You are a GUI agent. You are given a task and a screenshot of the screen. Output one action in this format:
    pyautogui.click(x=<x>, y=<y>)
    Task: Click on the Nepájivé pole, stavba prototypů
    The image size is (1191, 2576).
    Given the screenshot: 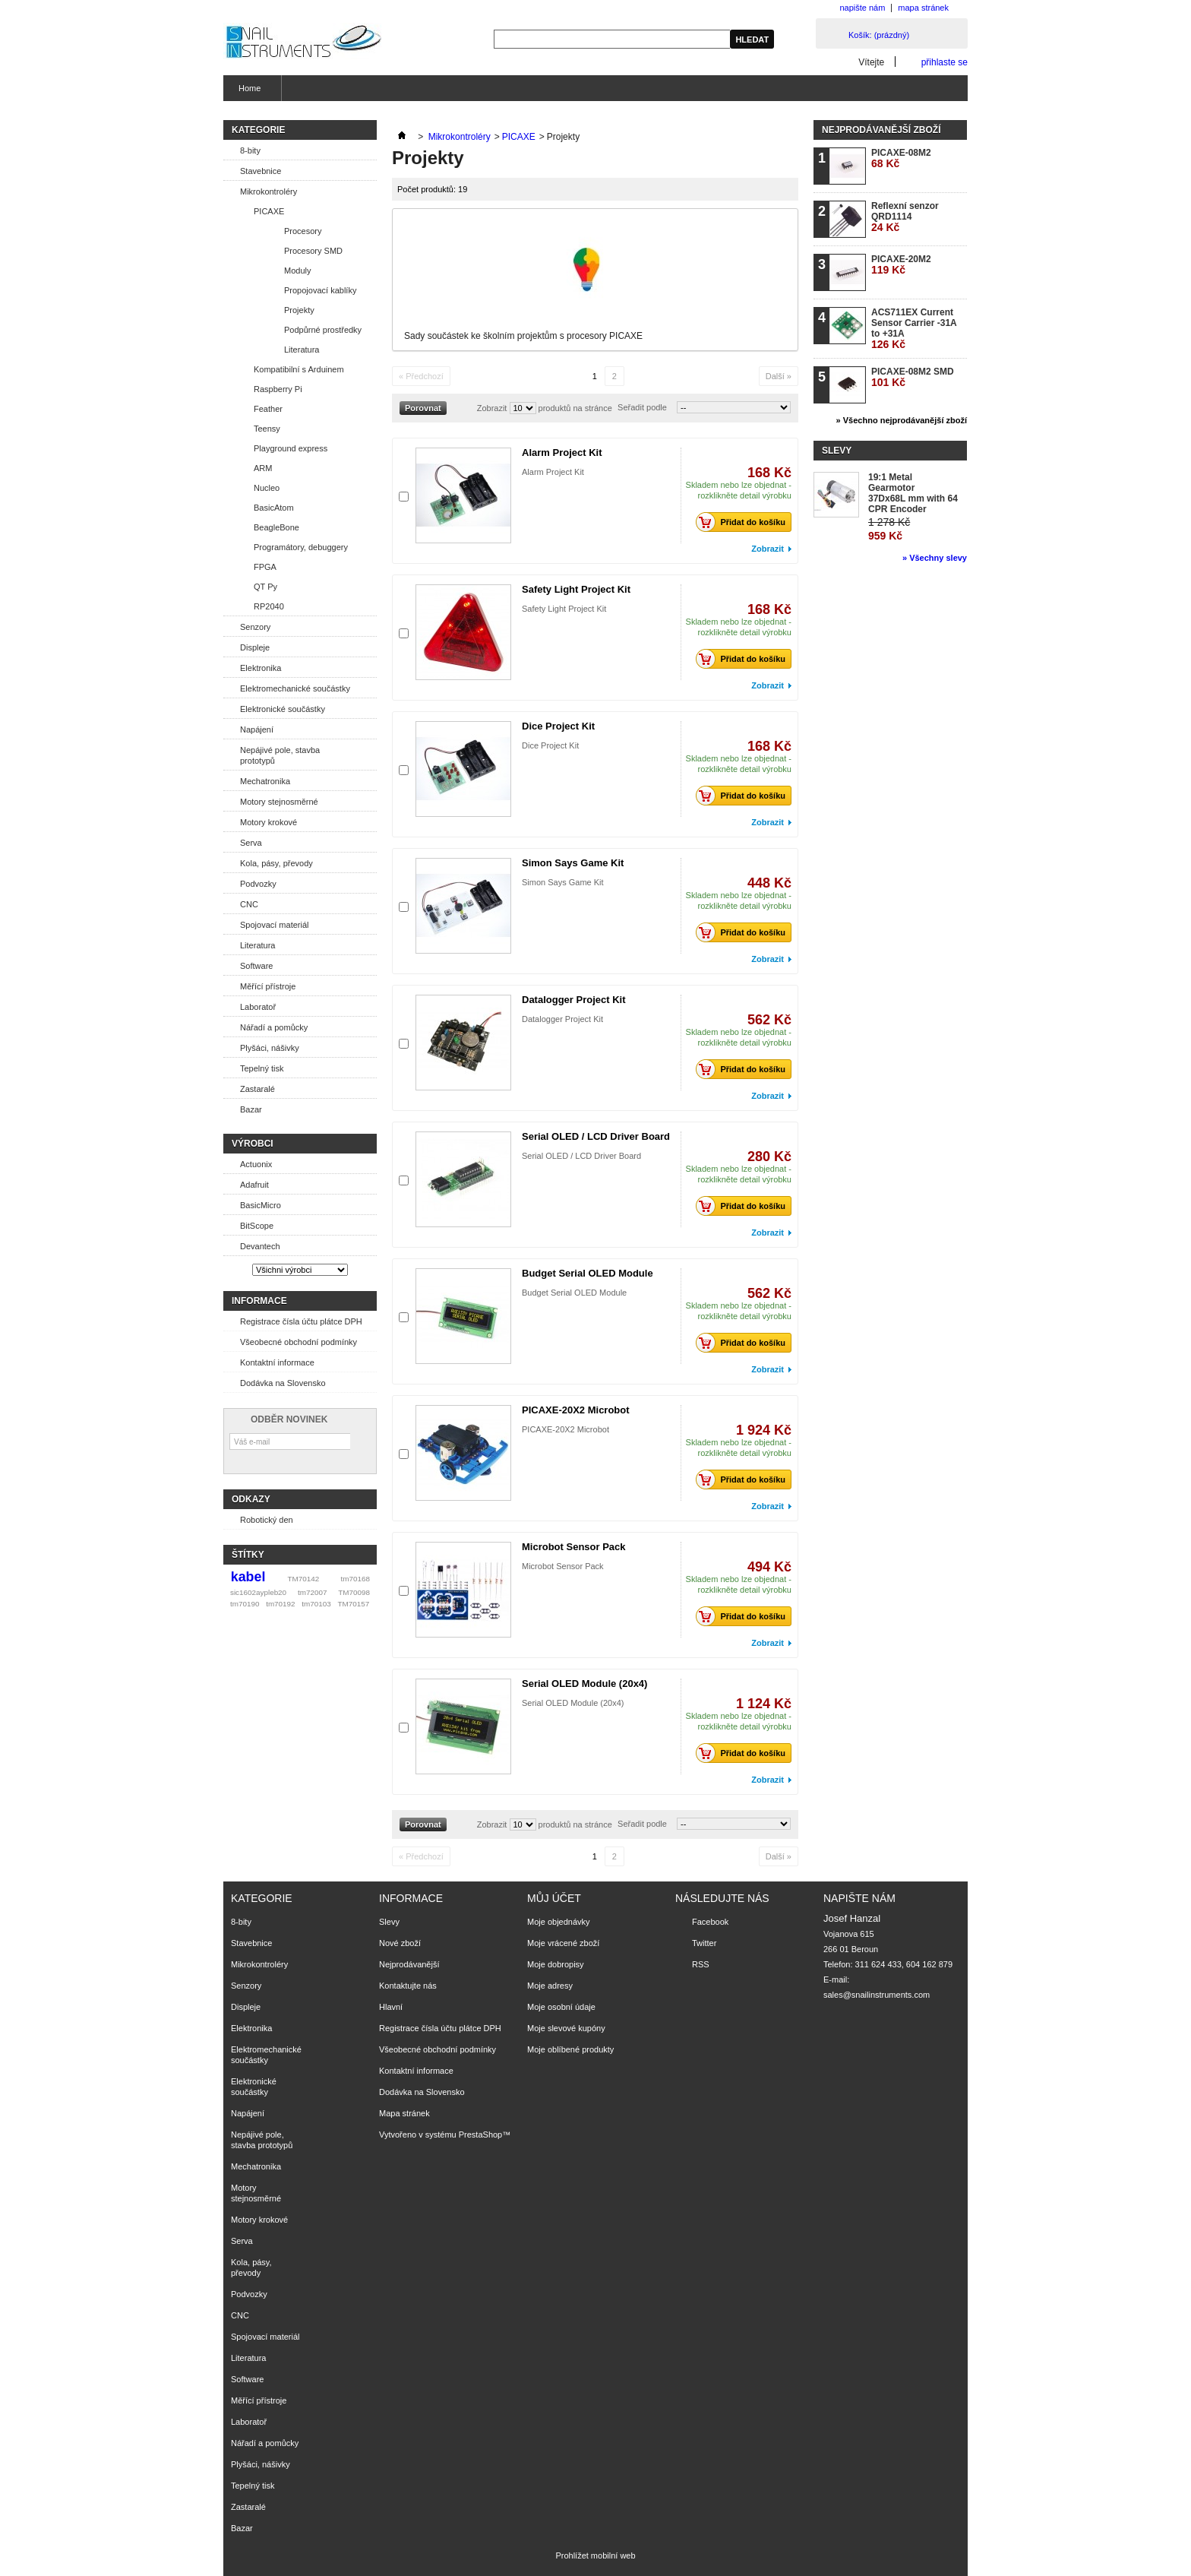 What is the action you would take?
    pyautogui.click(x=280, y=755)
    